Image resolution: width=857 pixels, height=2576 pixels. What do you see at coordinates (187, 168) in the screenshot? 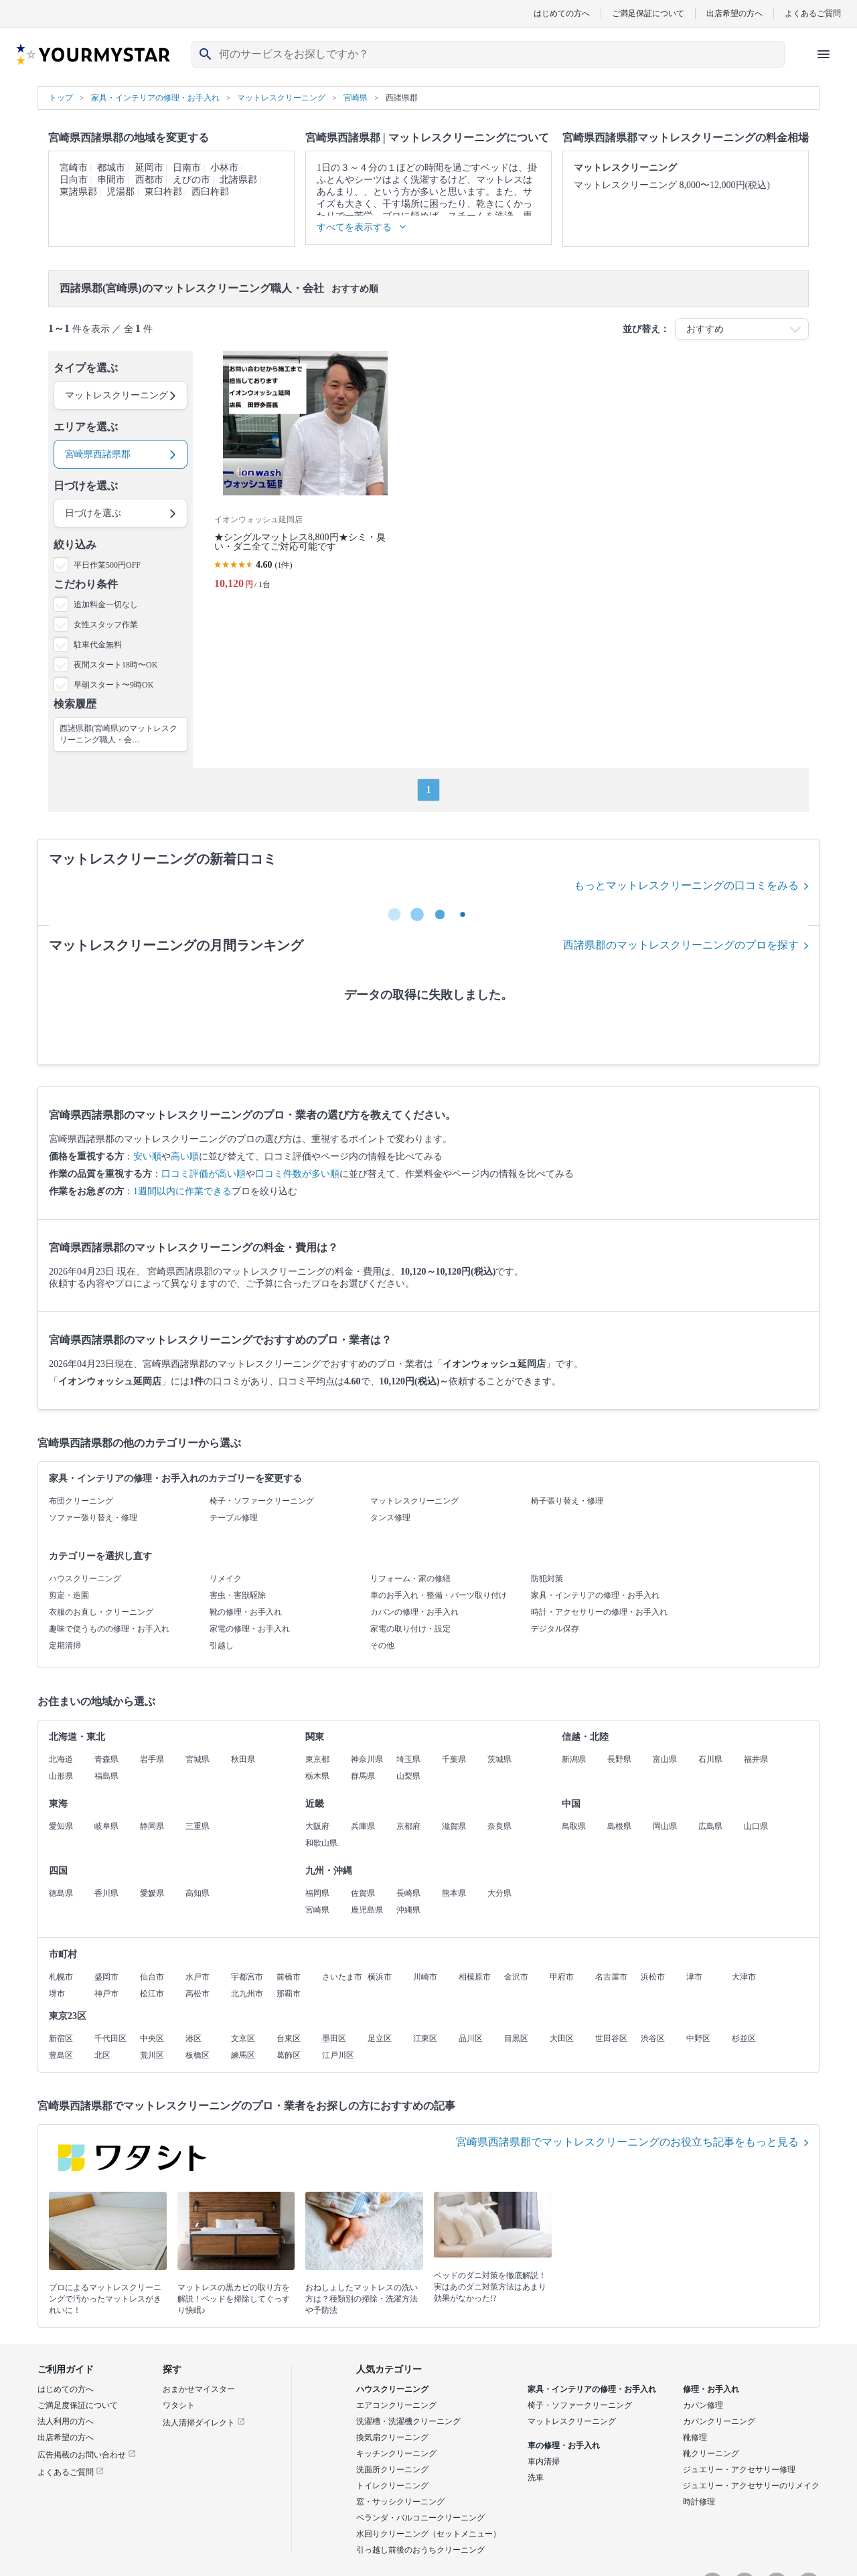
I see `日南市` at bounding box center [187, 168].